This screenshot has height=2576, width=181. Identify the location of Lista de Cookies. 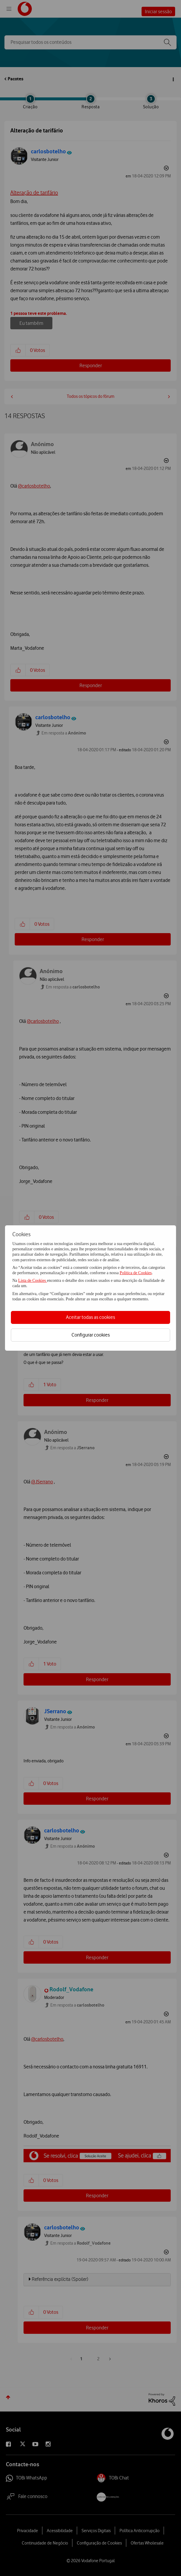
(32, 1280).